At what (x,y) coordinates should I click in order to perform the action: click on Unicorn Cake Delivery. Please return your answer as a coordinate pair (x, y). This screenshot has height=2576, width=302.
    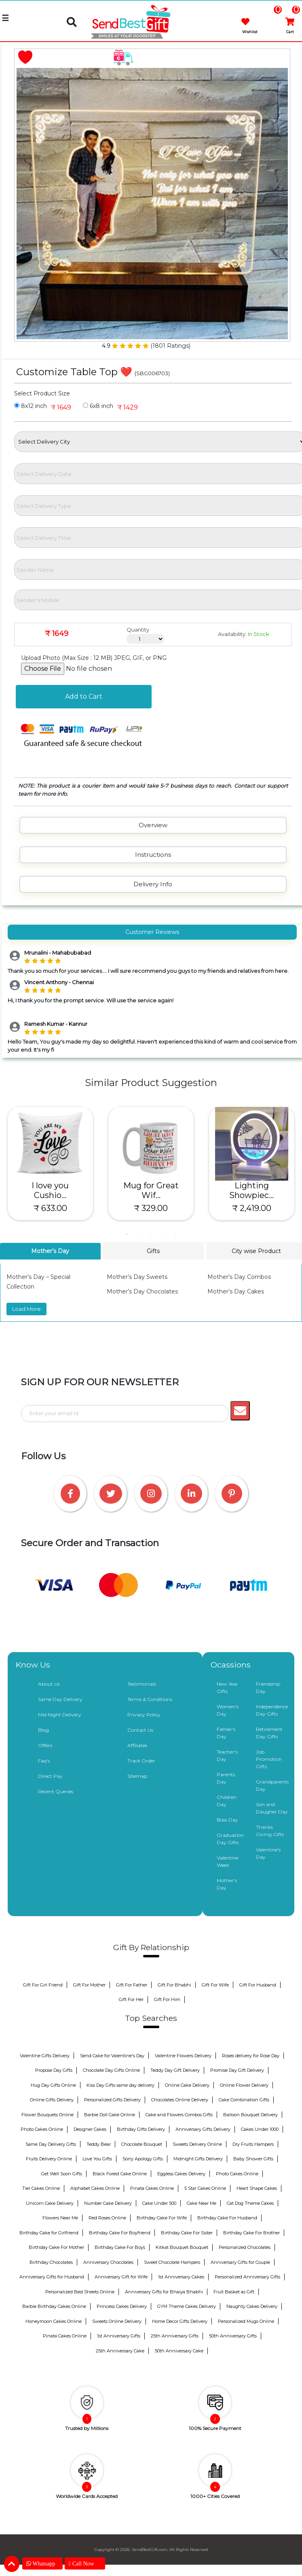
    Looking at the image, I should click on (50, 2203).